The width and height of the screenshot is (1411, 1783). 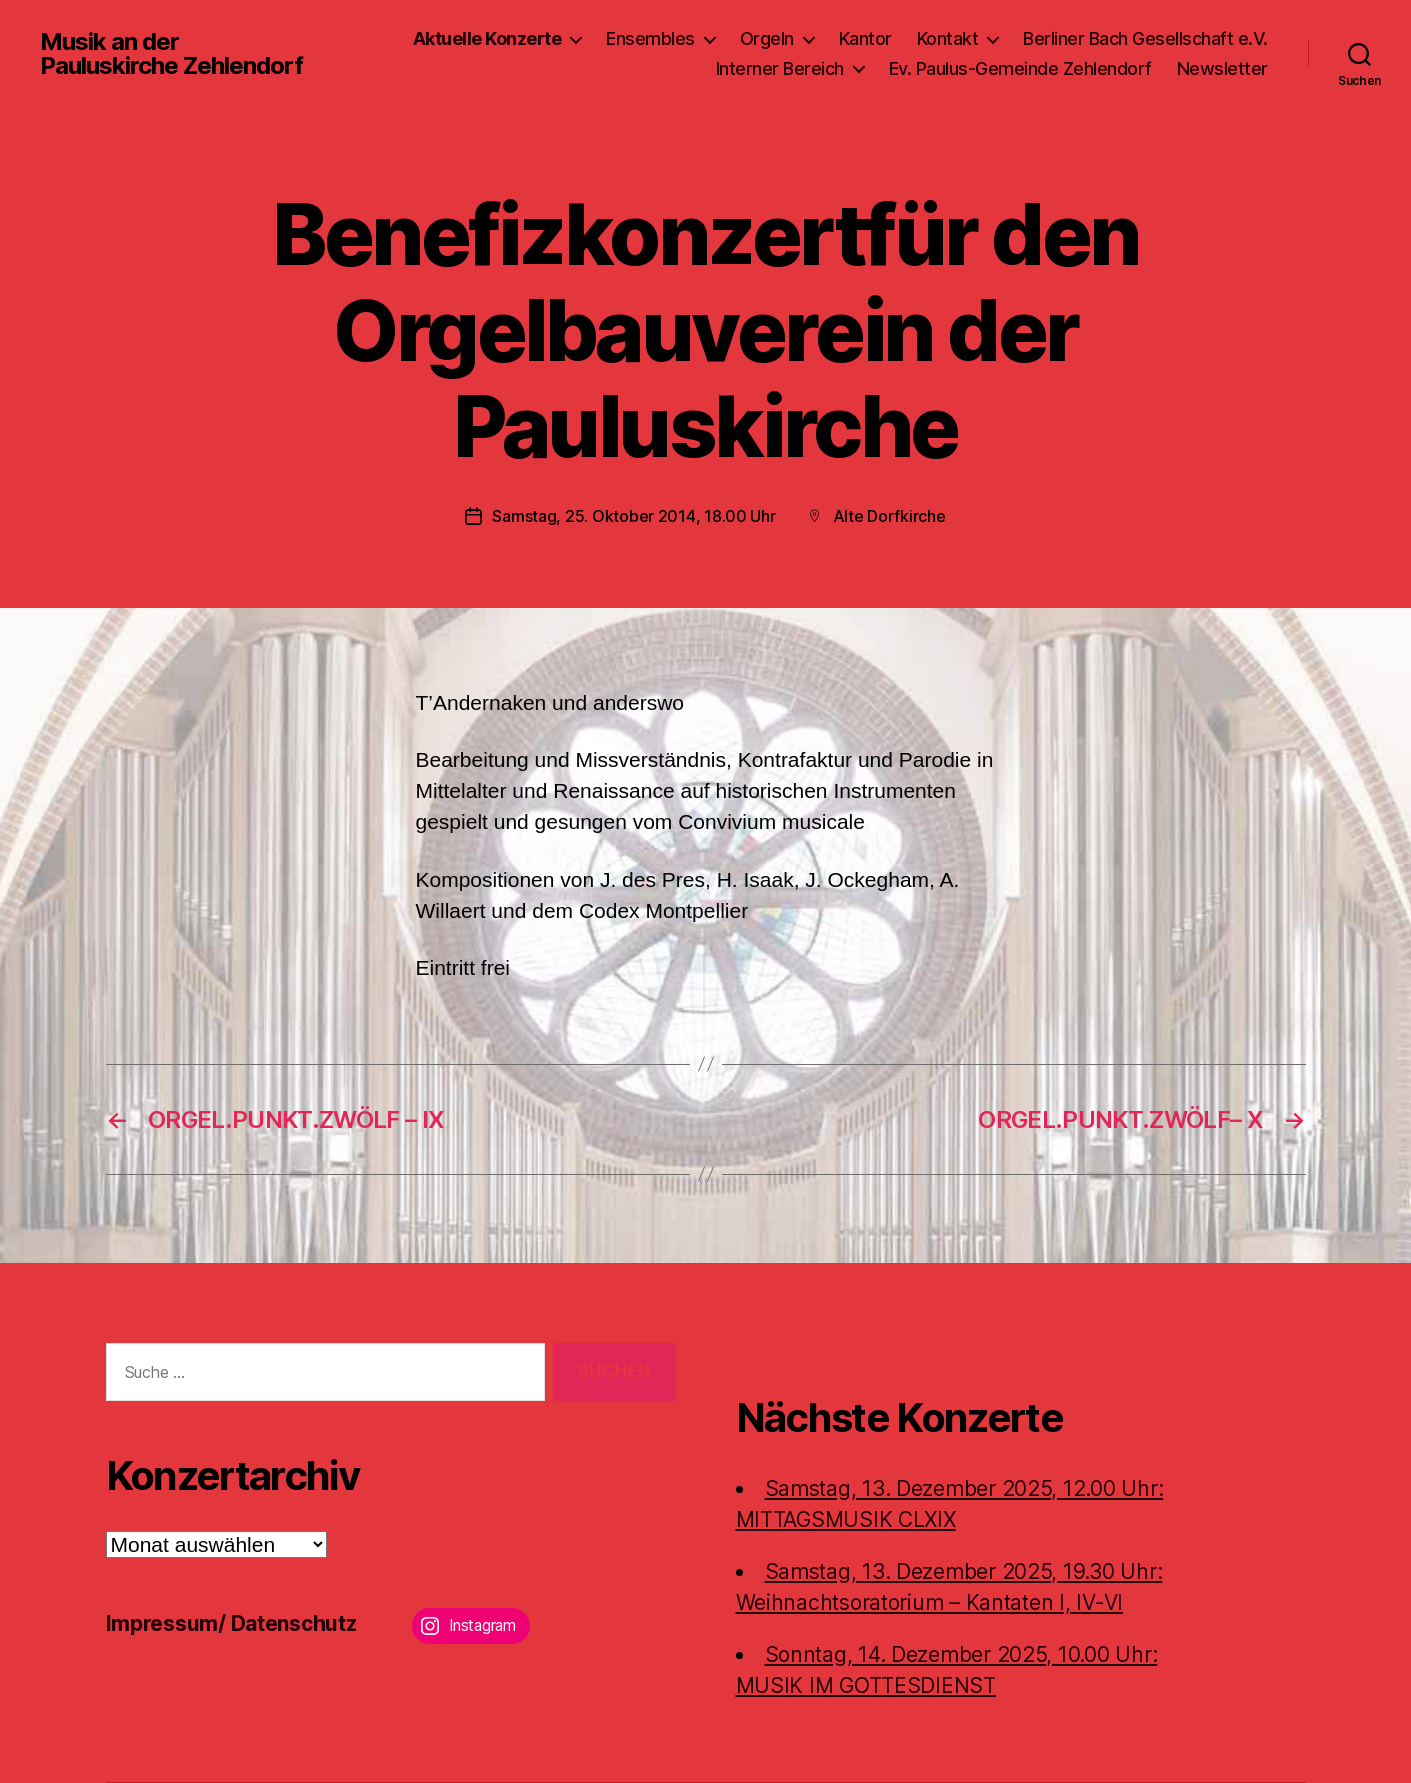 I want to click on Berliner Bach Gesellschaft e.V., so click(x=1145, y=38).